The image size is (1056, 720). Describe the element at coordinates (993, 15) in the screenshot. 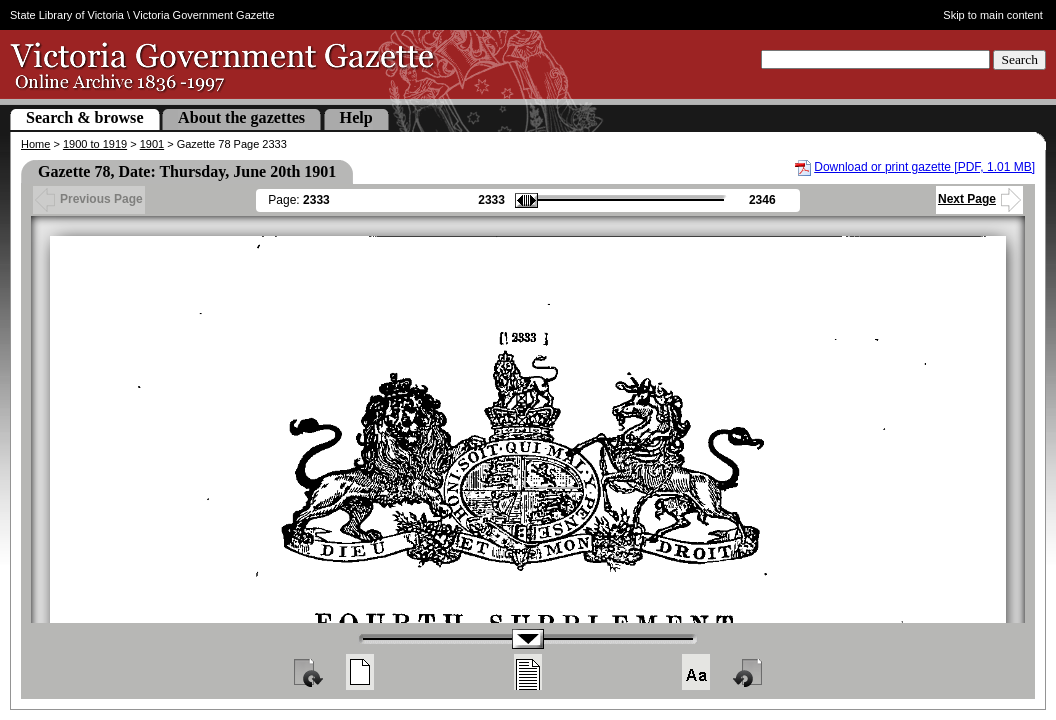

I see `Skip to main content` at that location.